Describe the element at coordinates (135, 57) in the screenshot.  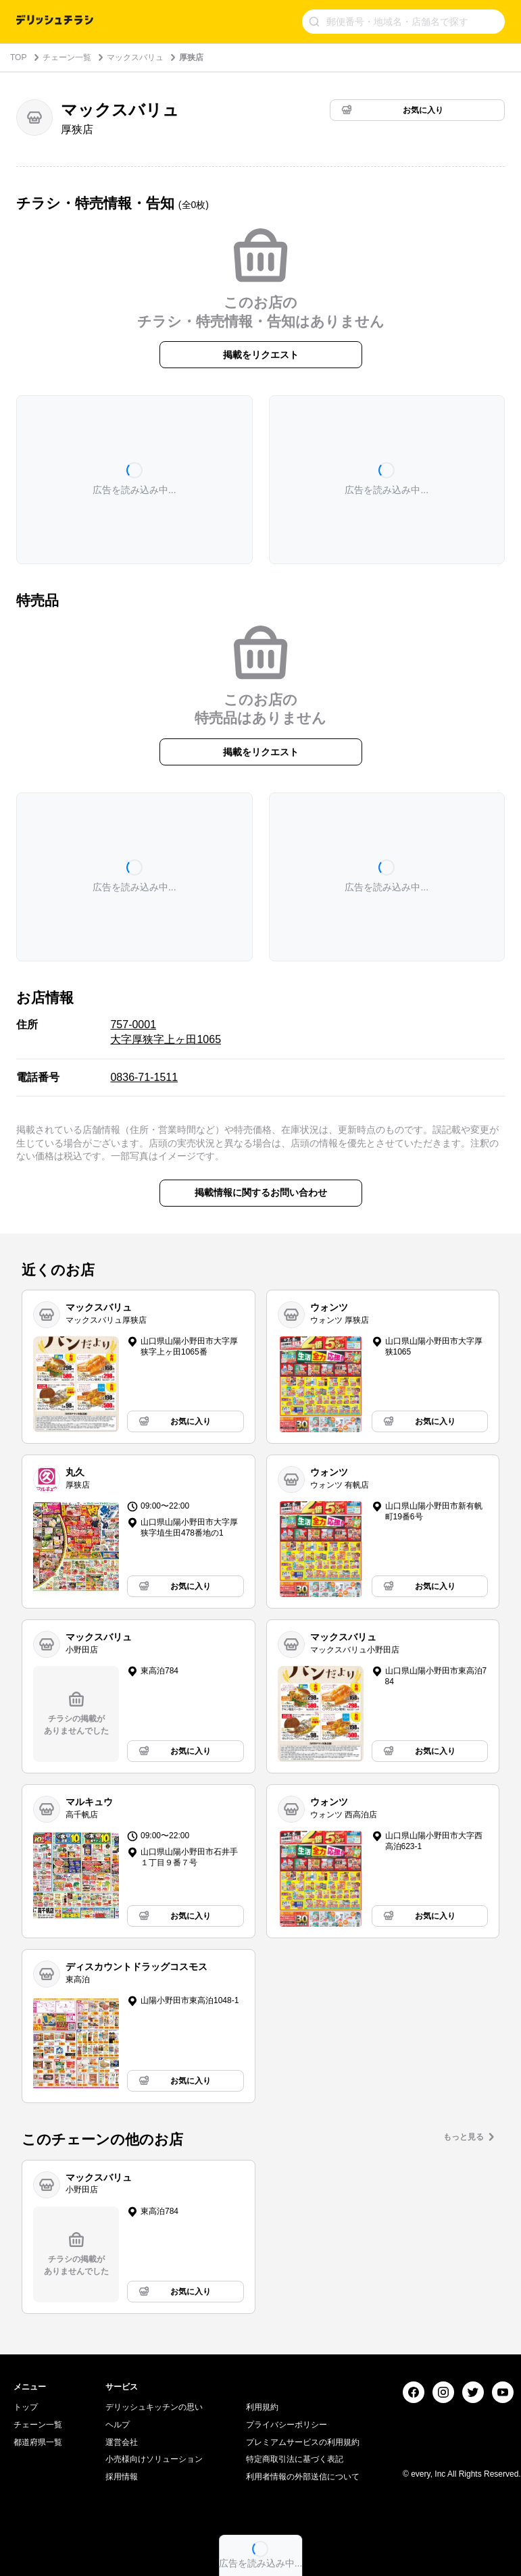
I see `マックスバリュ` at that location.